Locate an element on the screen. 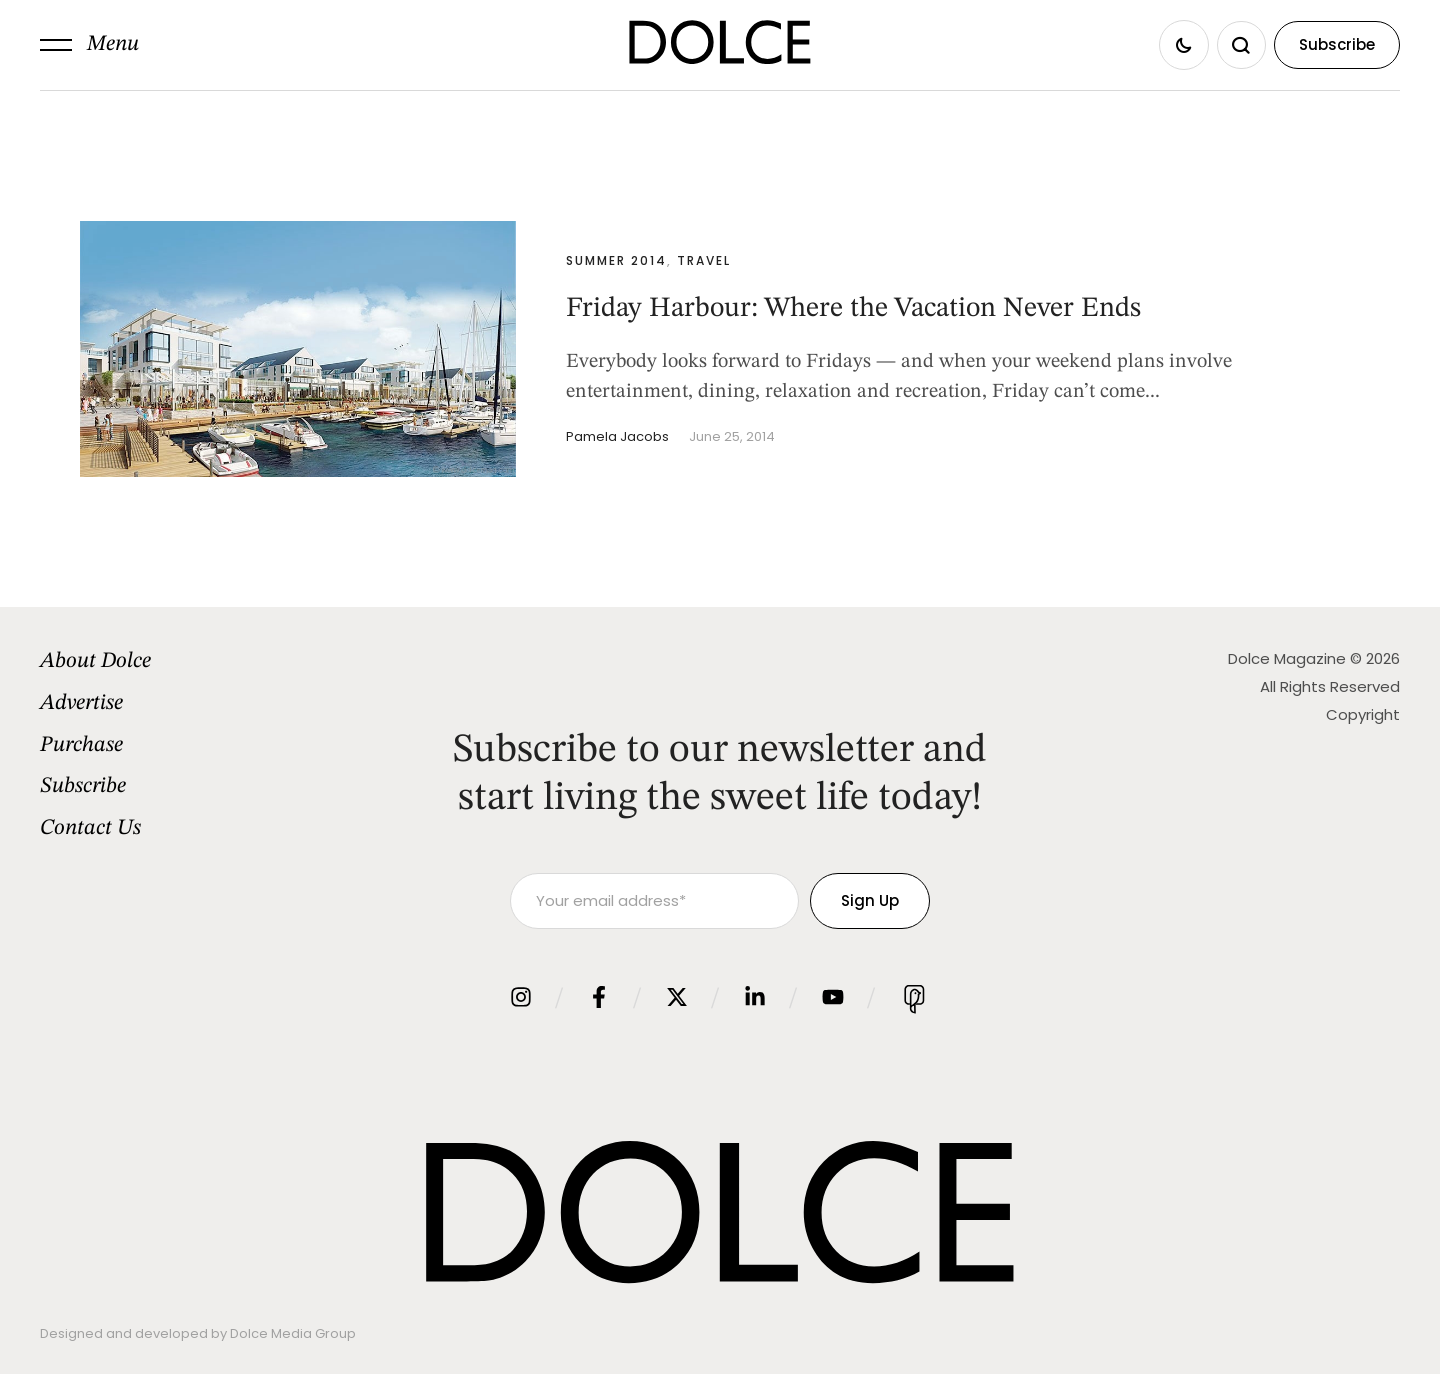 This screenshot has width=1440, height=1374. Dolce Media Group is located at coordinates (293, 1333).